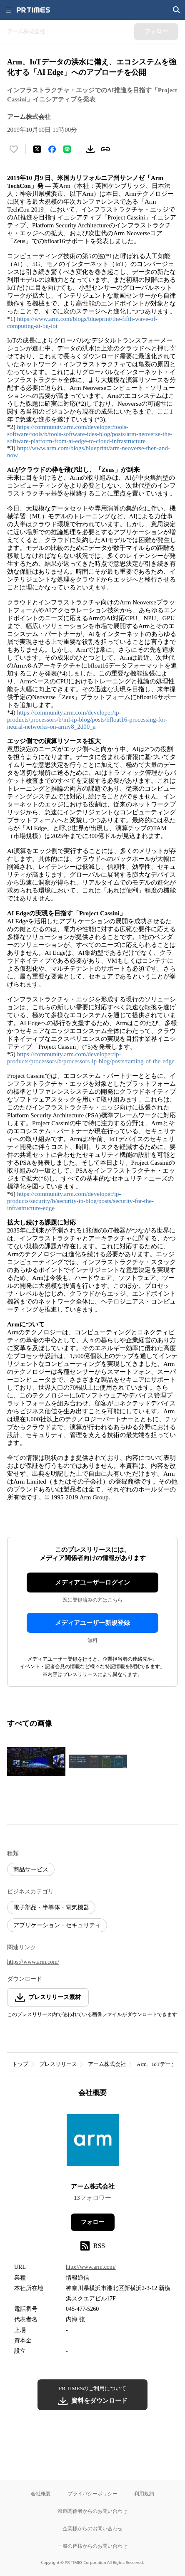 This screenshot has width=185, height=2576. I want to click on [Facebookでシェア], so click(52, 149).